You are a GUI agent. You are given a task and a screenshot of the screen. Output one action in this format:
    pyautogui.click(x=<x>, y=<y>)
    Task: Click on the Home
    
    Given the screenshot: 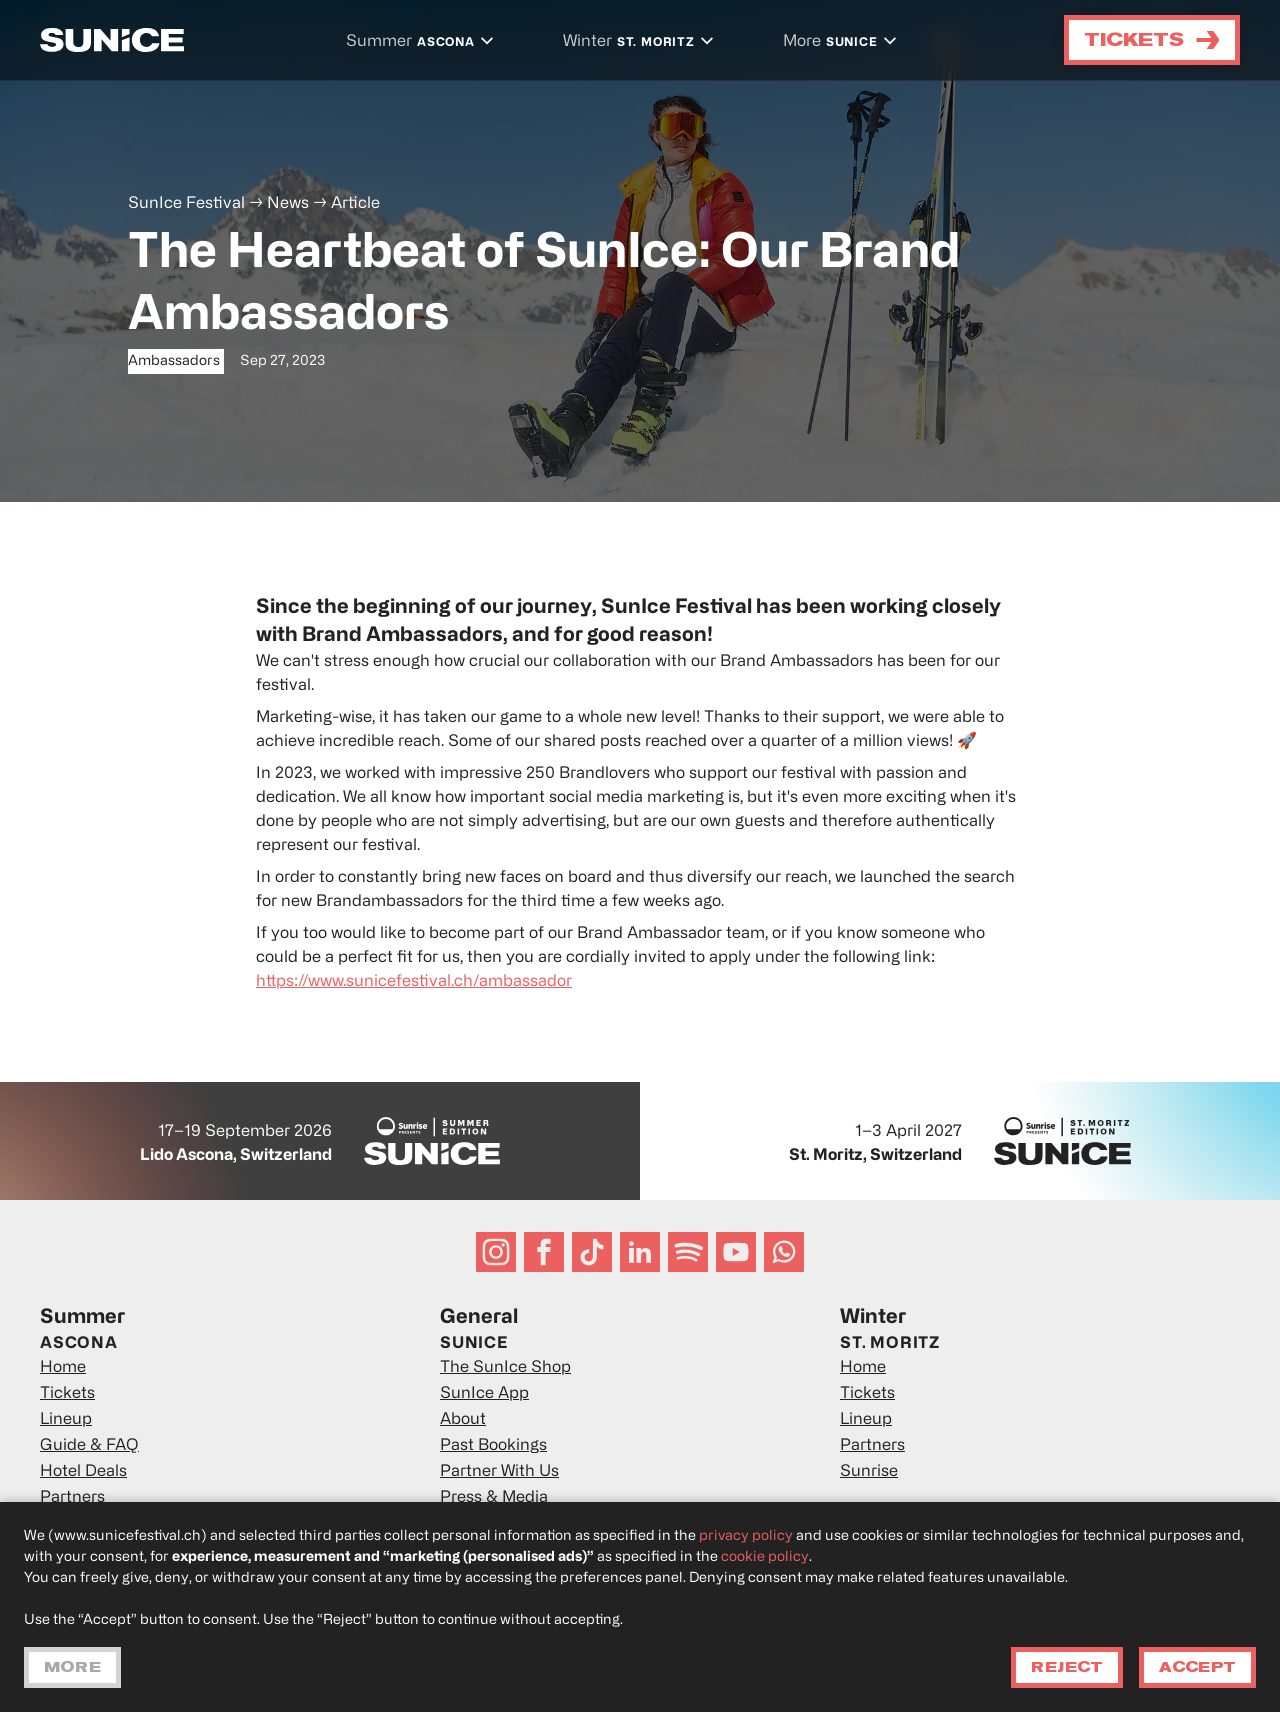 What is the action you would take?
    pyautogui.click(x=63, y=1368)
    